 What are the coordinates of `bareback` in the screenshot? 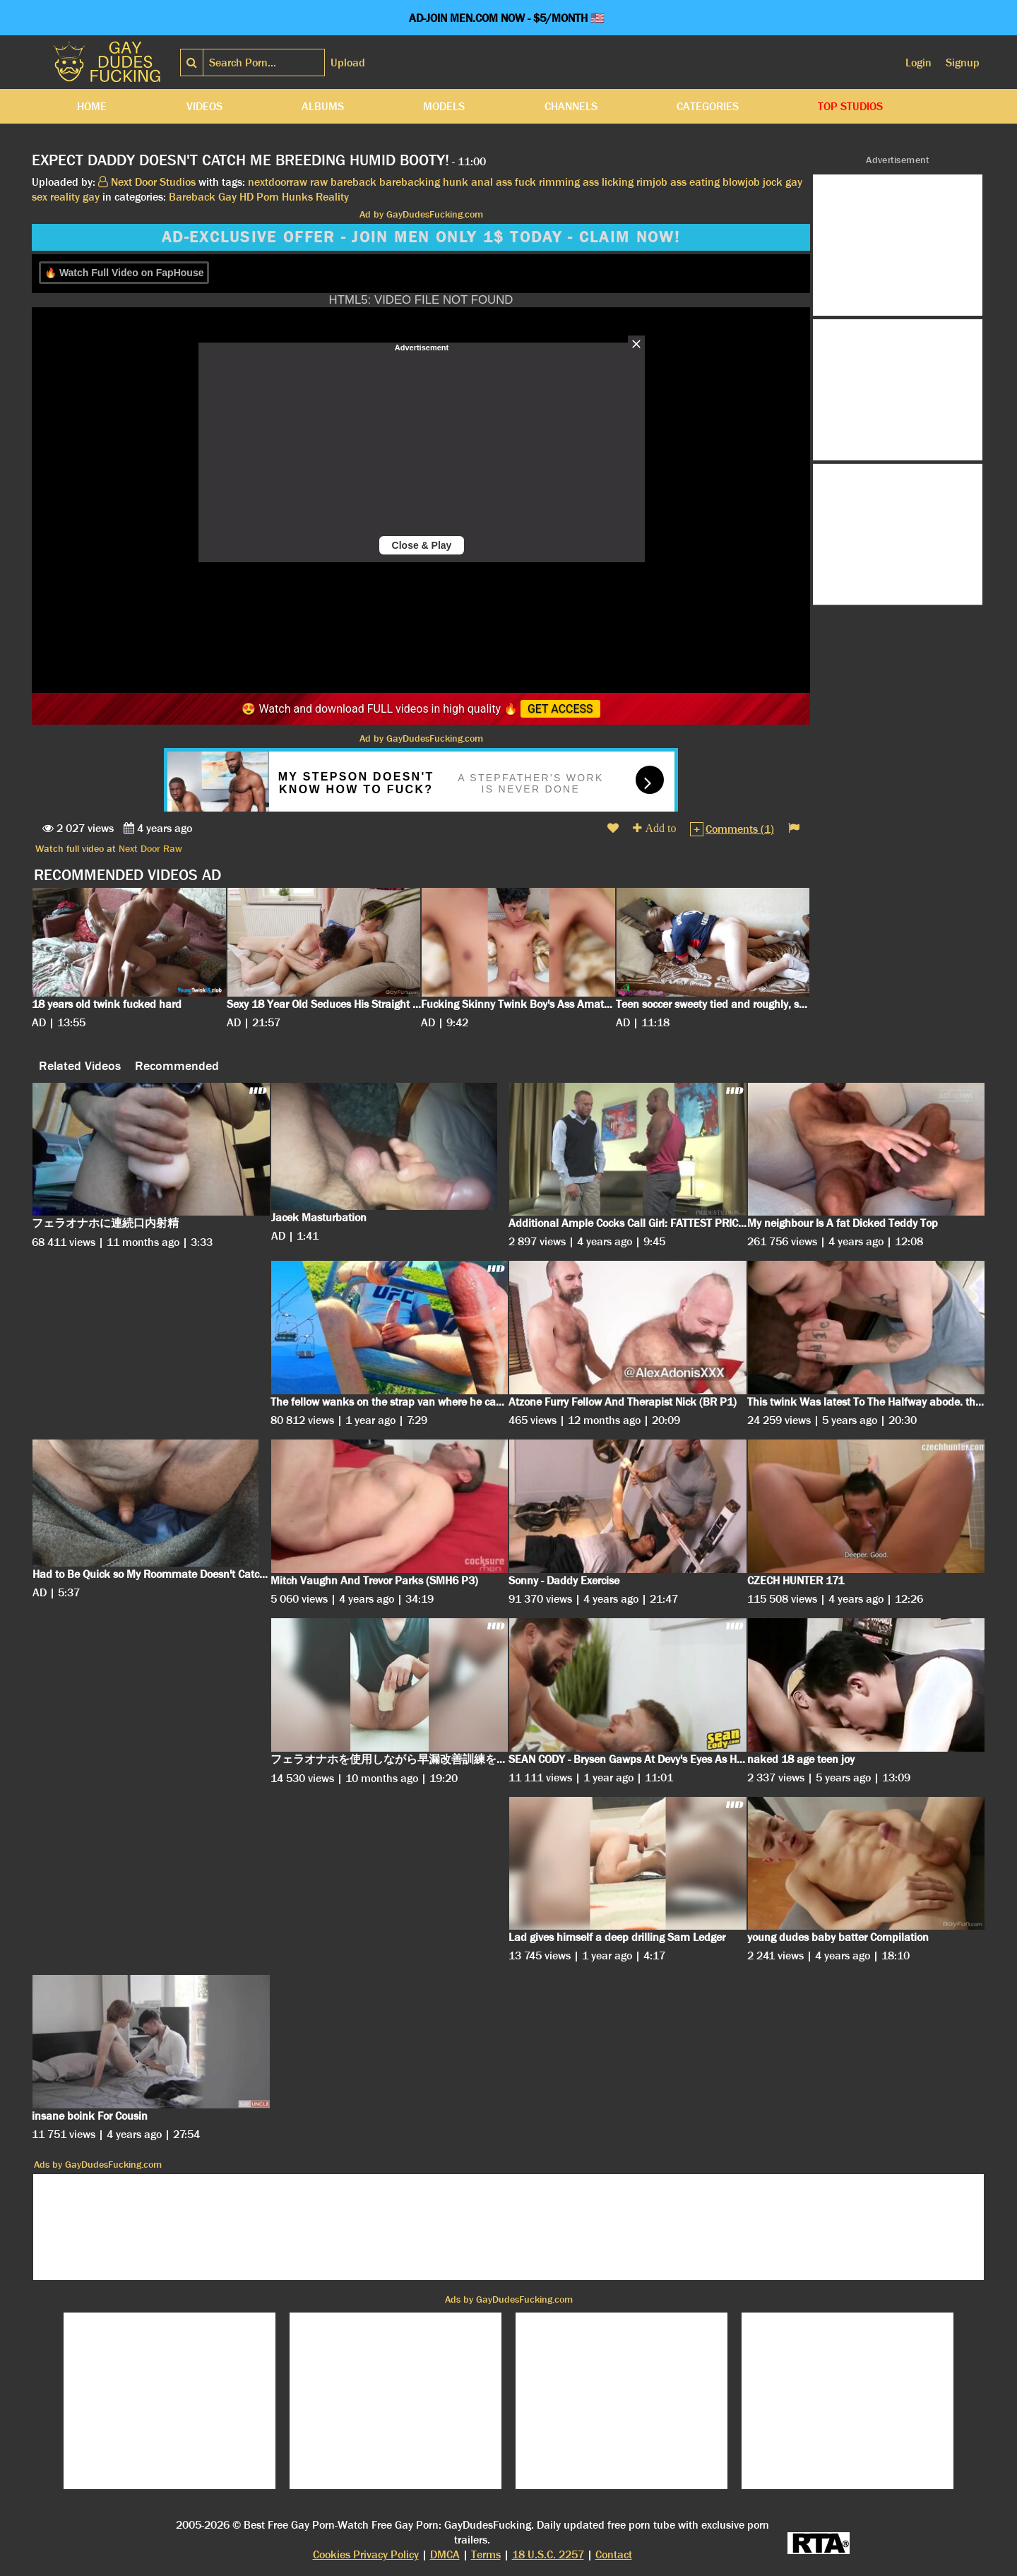 It's located at (353, 181).